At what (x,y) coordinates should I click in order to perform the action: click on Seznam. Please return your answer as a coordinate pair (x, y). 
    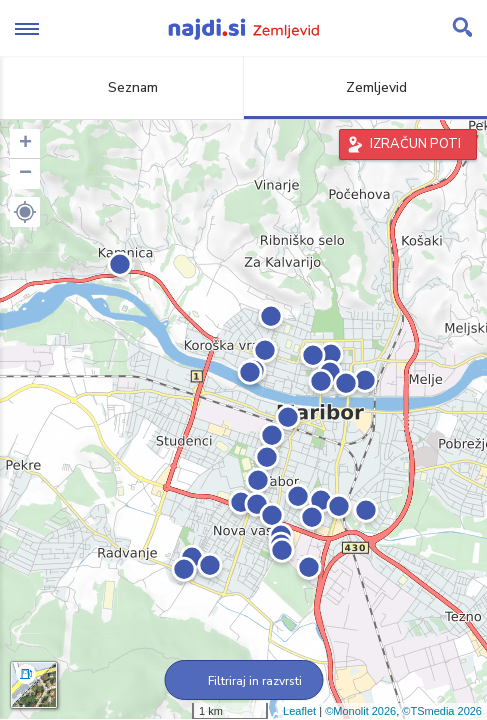
    Looking at the image, I should click on (121, 87).